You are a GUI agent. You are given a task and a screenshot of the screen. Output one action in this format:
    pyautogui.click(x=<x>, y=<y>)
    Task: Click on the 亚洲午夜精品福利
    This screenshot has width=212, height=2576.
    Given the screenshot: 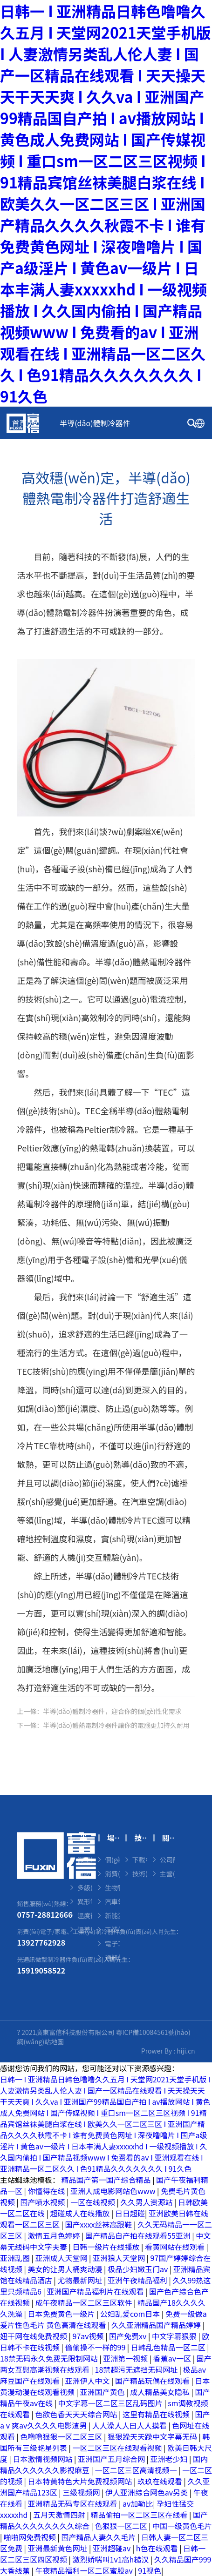 What is the action you would take?
    pyautogui.click(x=138, y=2280)
    